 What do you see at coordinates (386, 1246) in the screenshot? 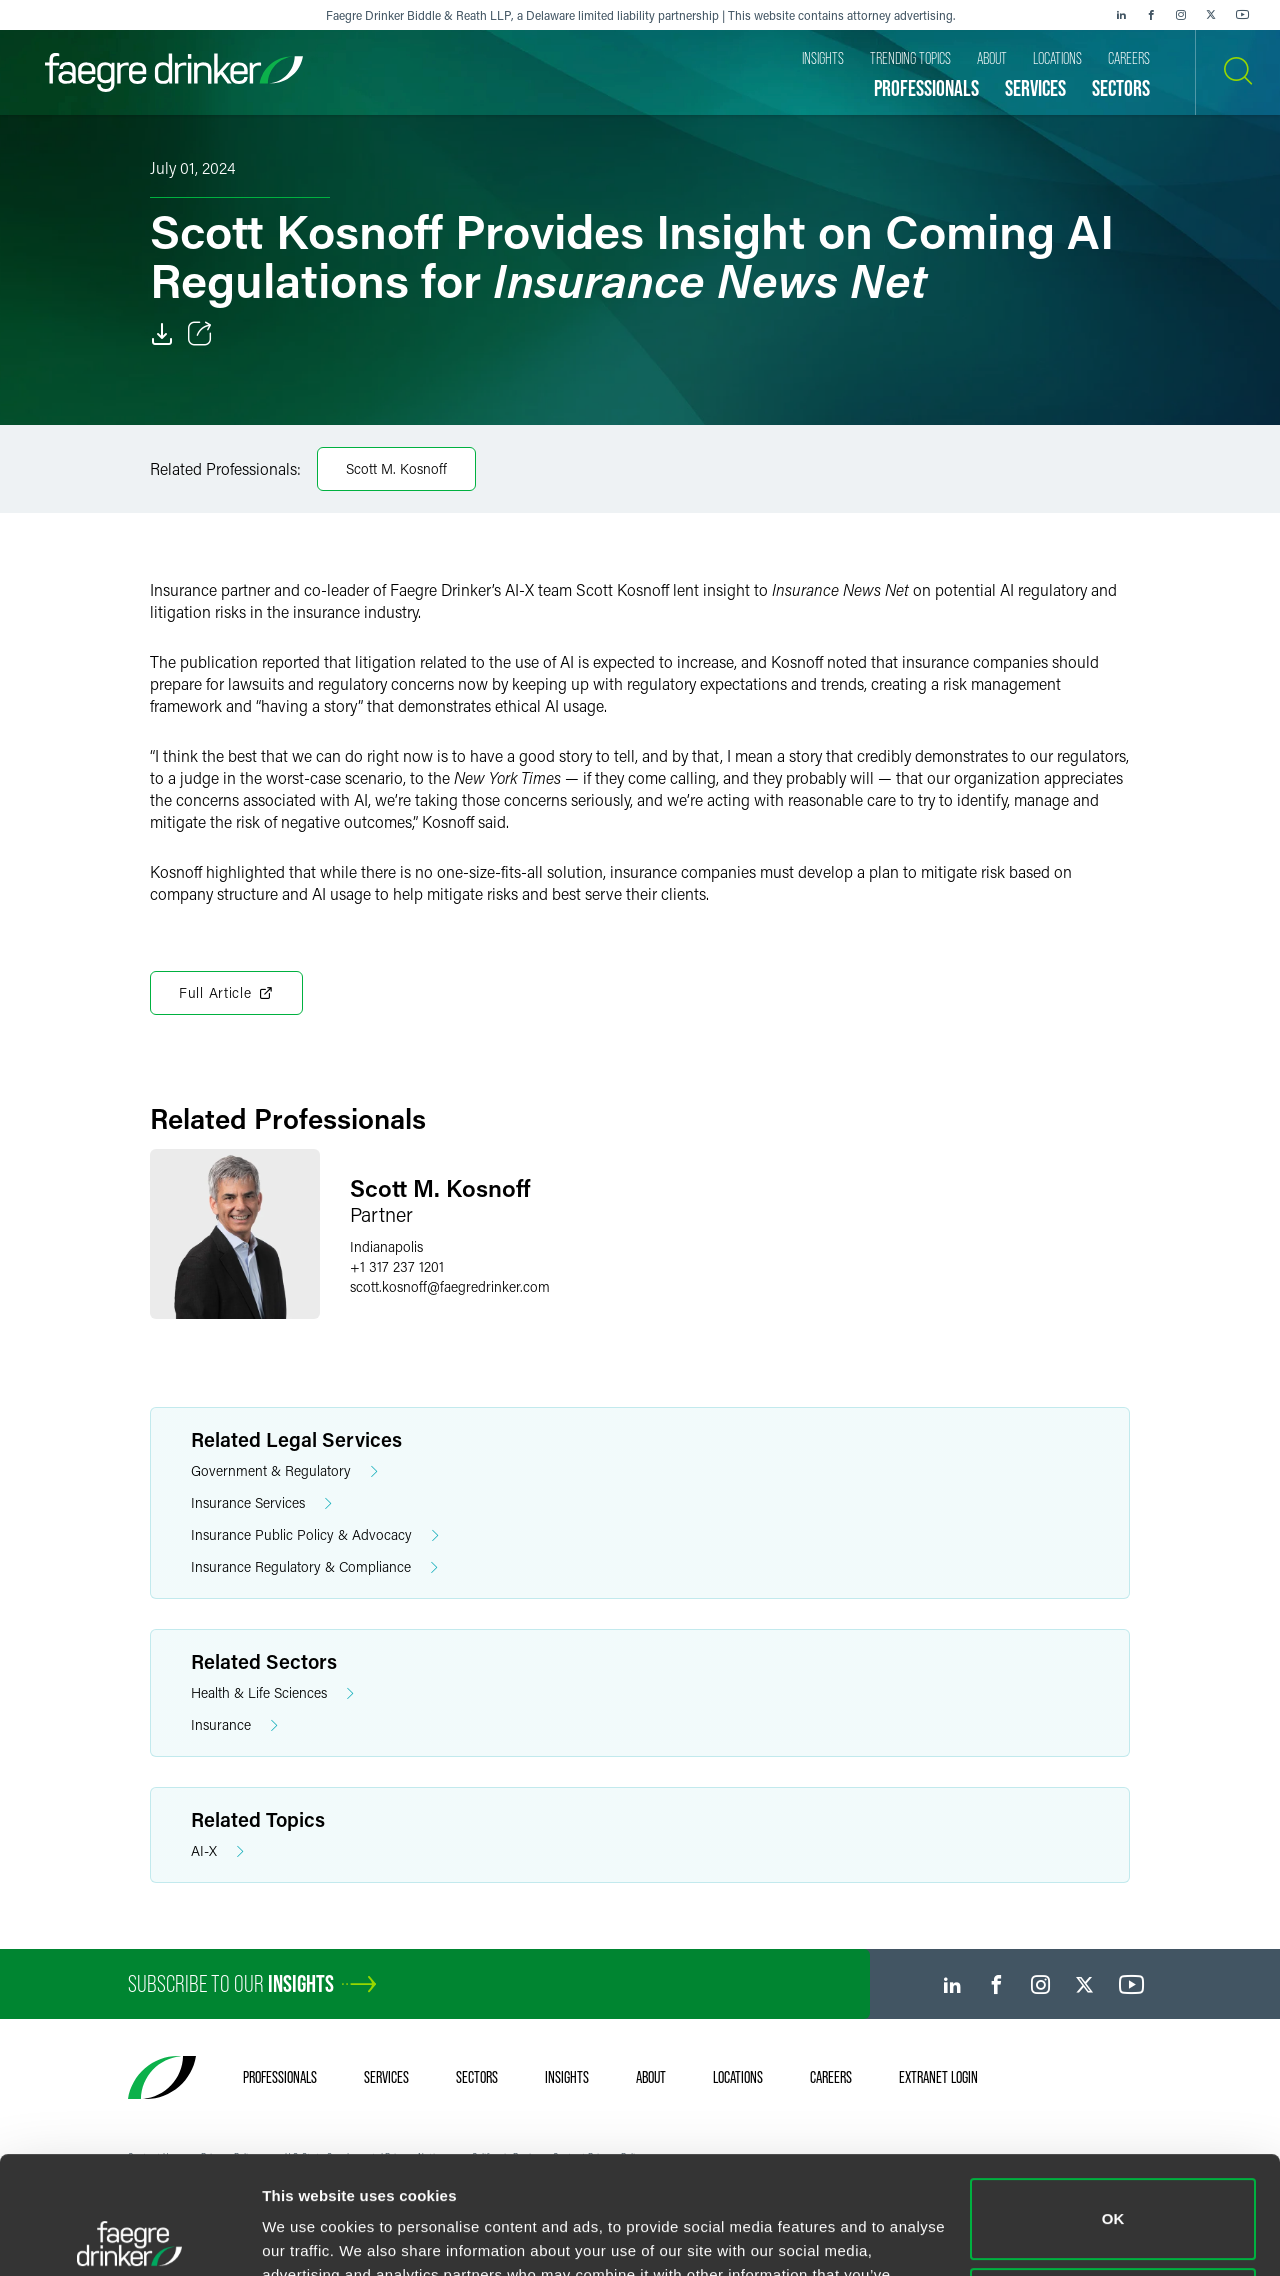
I see `Indianapolis` at bounding box center [386, 1246].